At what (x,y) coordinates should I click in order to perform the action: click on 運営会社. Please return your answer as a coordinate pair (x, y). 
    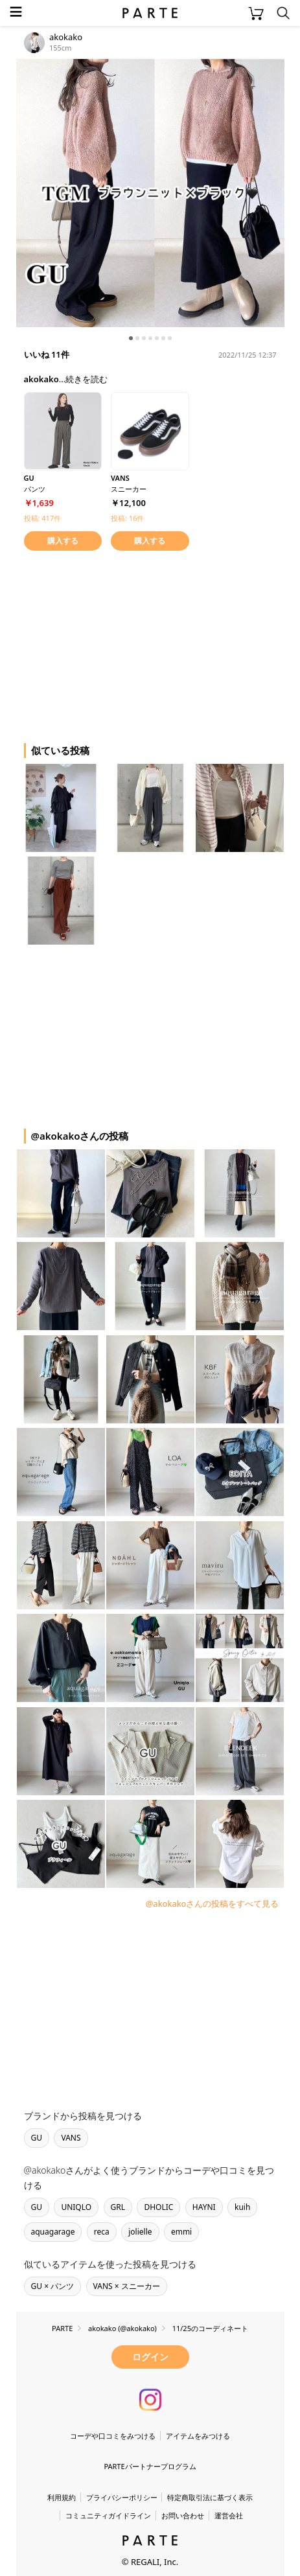
    Looking at the image, I should click on (228, 2515).